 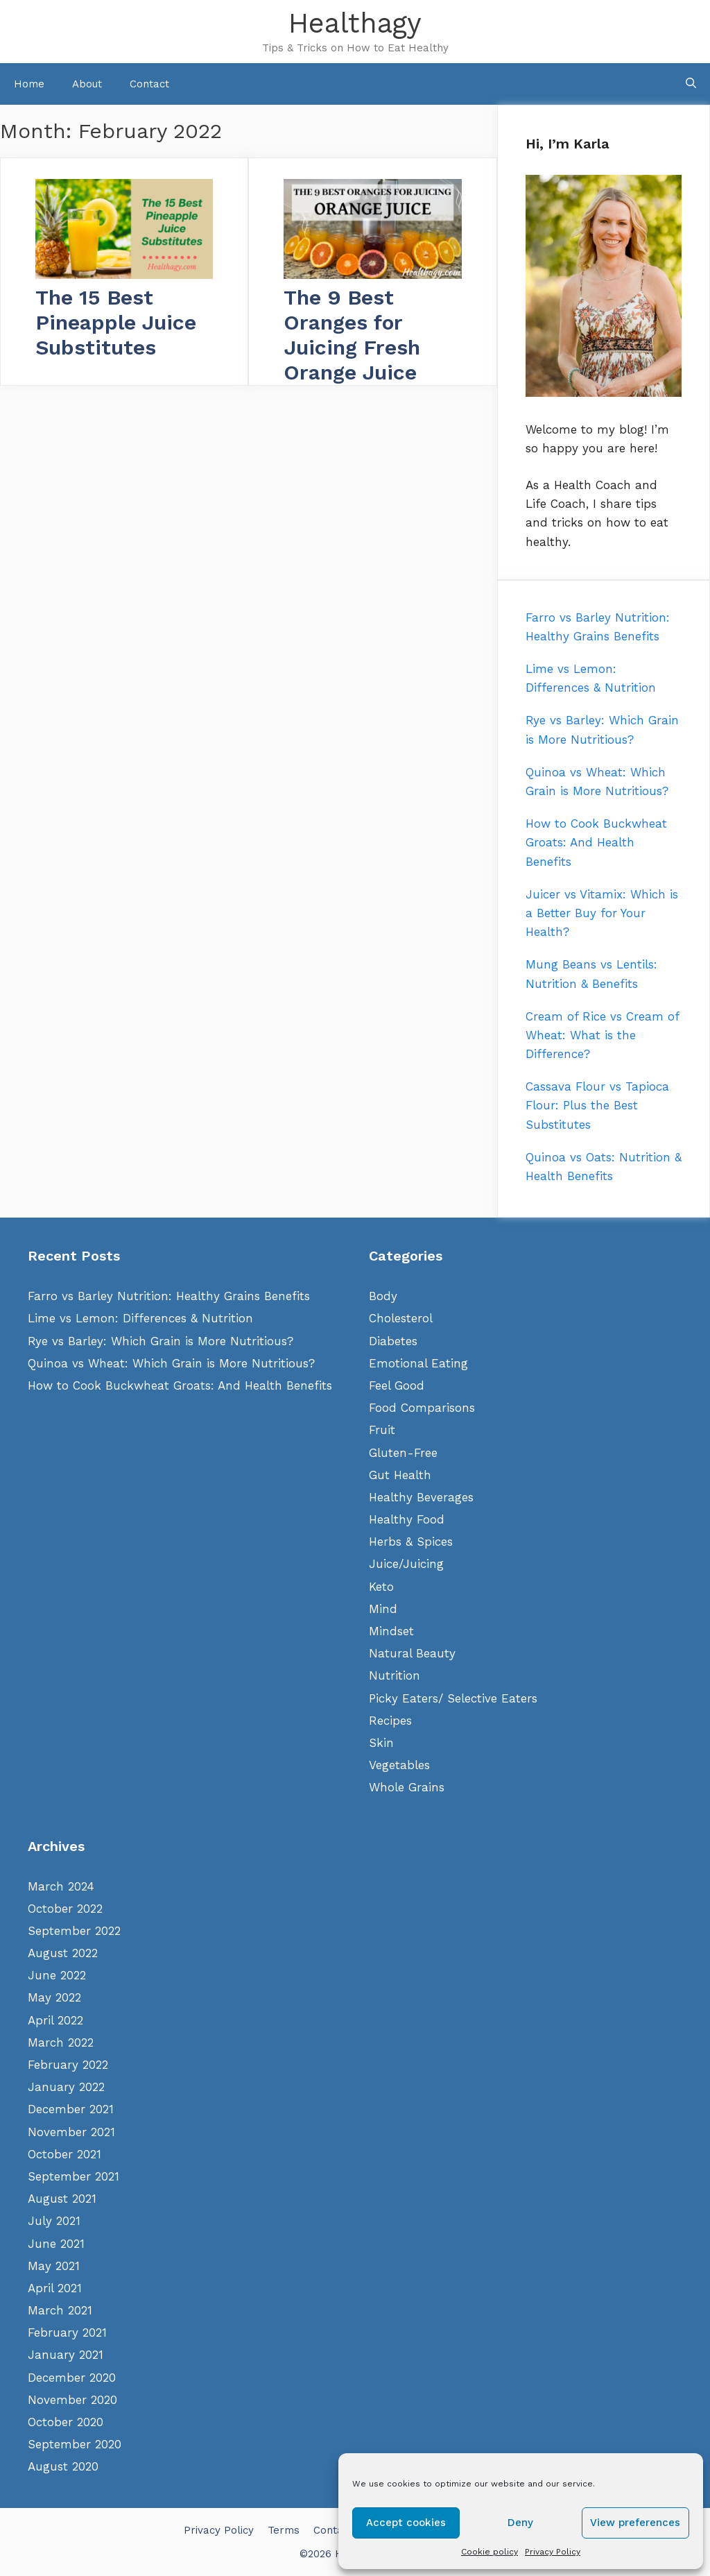 What do you see at coordinates (72, 2400) in the screenshot?
I see `November 2020` at bounding box center [72, 2400].